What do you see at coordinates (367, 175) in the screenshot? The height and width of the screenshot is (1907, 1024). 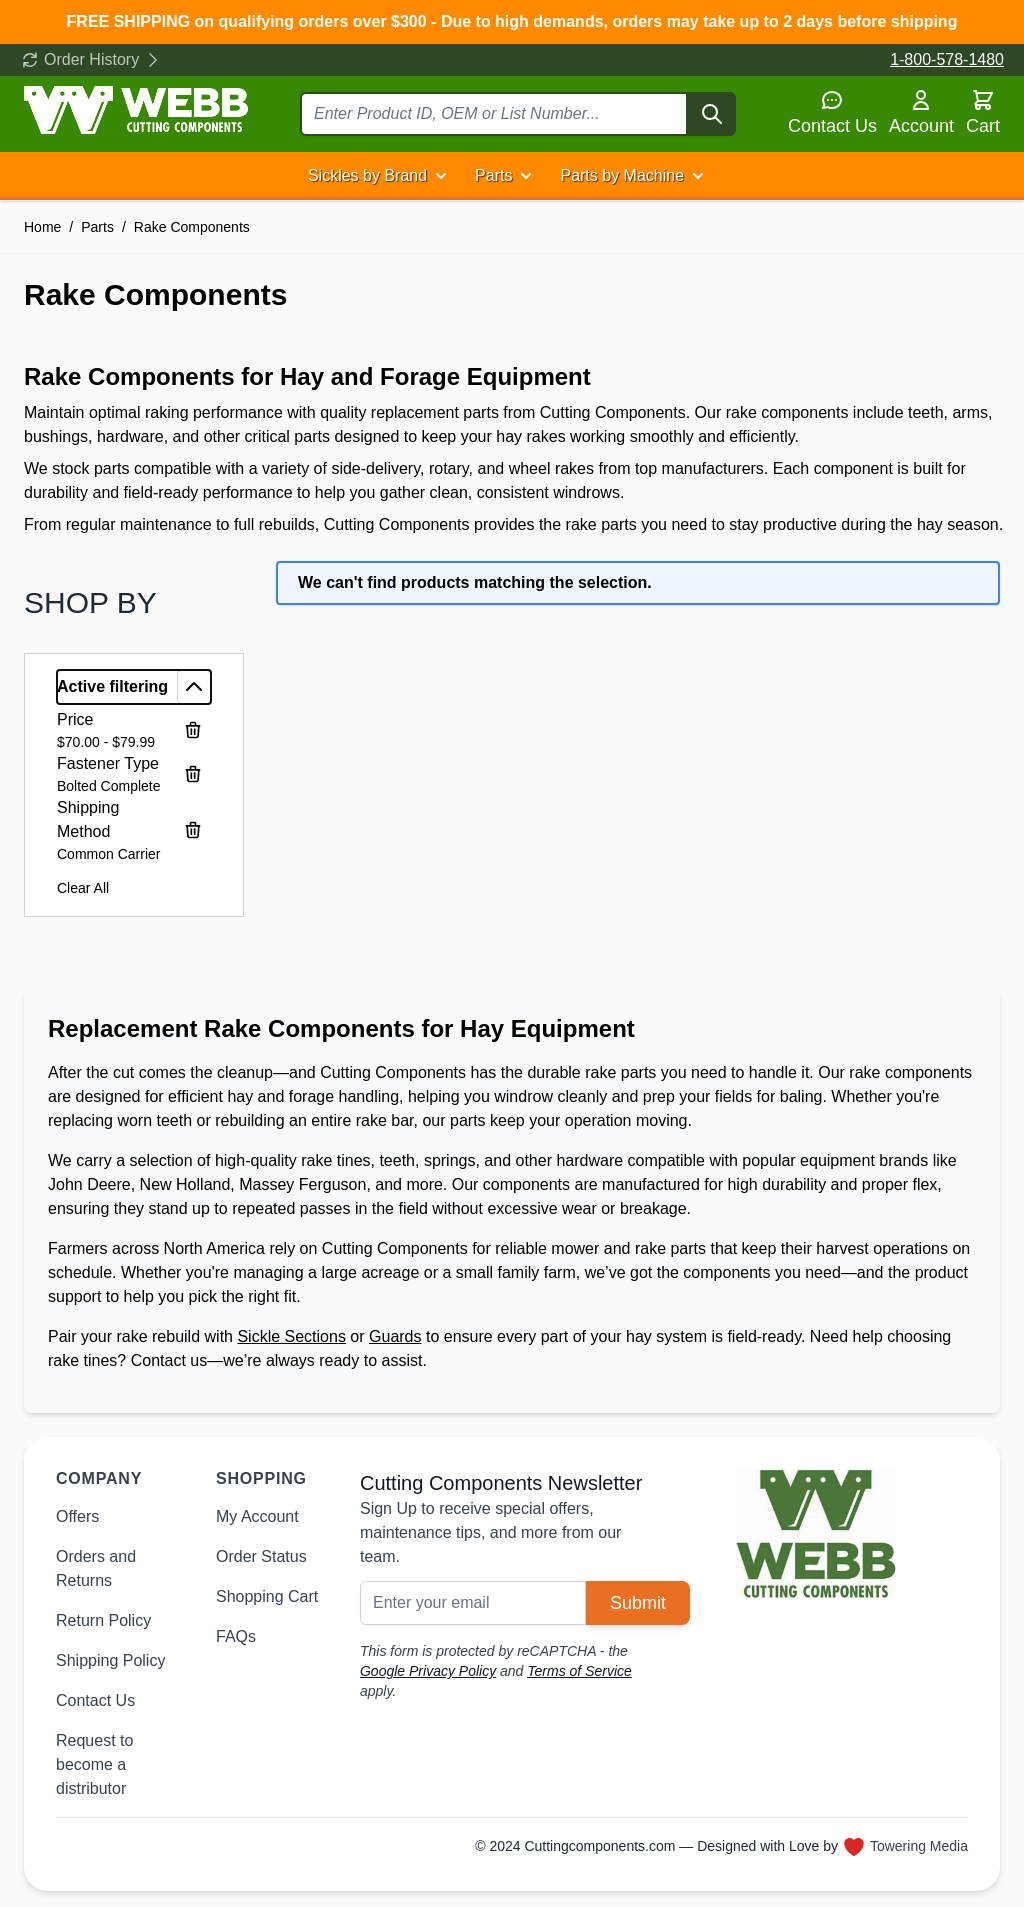 I see `Sickles by Brand` at bounding box center [367, 175].